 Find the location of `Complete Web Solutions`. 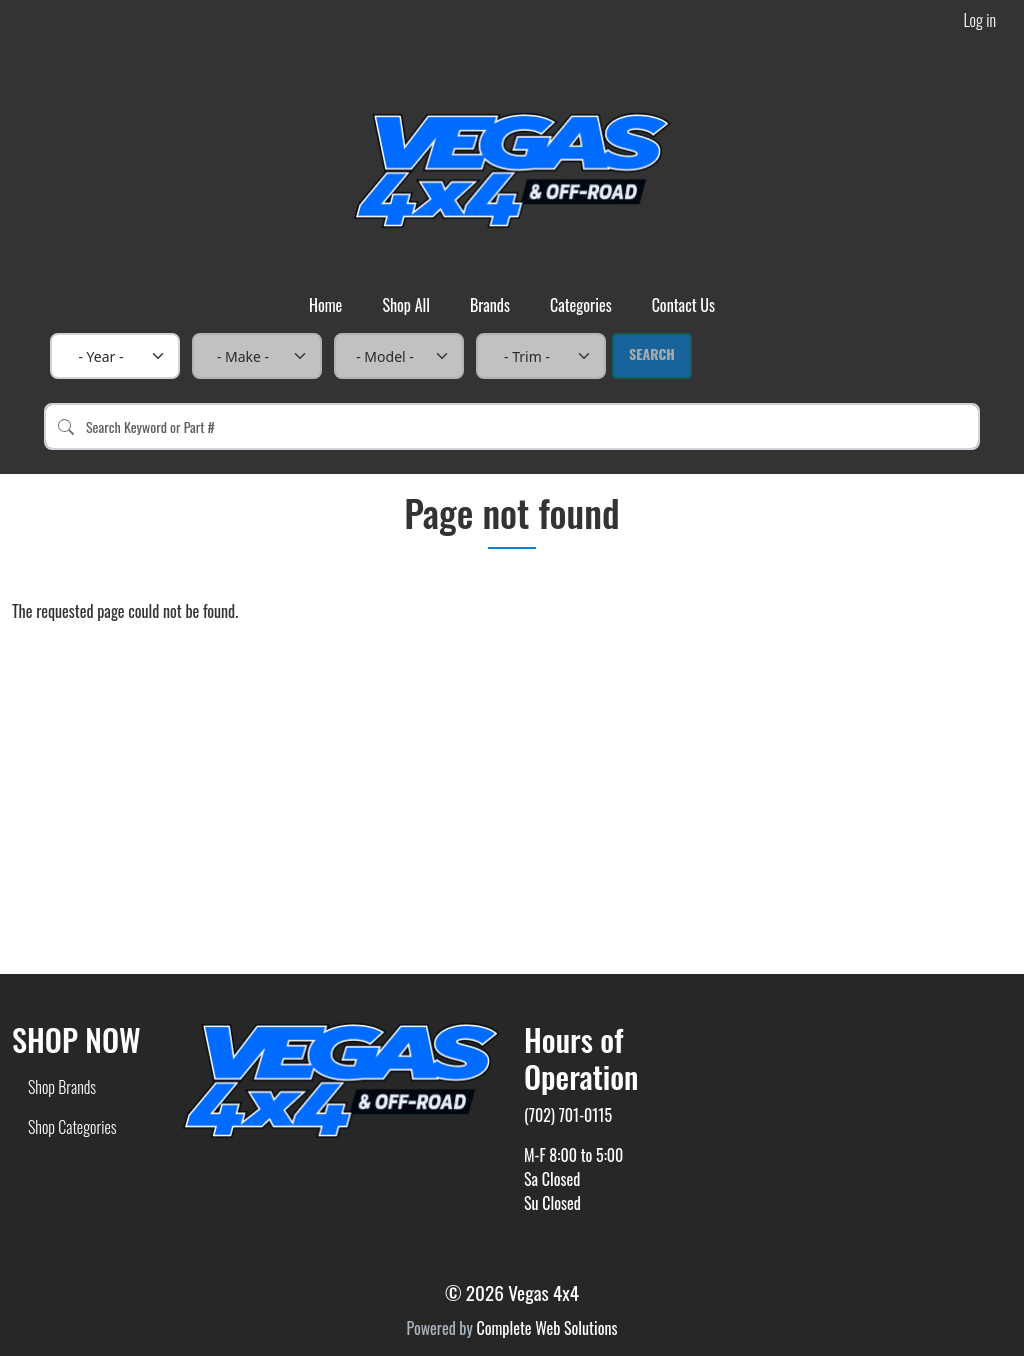

Complete Web Solutions is located at coordinates (546, 1328).